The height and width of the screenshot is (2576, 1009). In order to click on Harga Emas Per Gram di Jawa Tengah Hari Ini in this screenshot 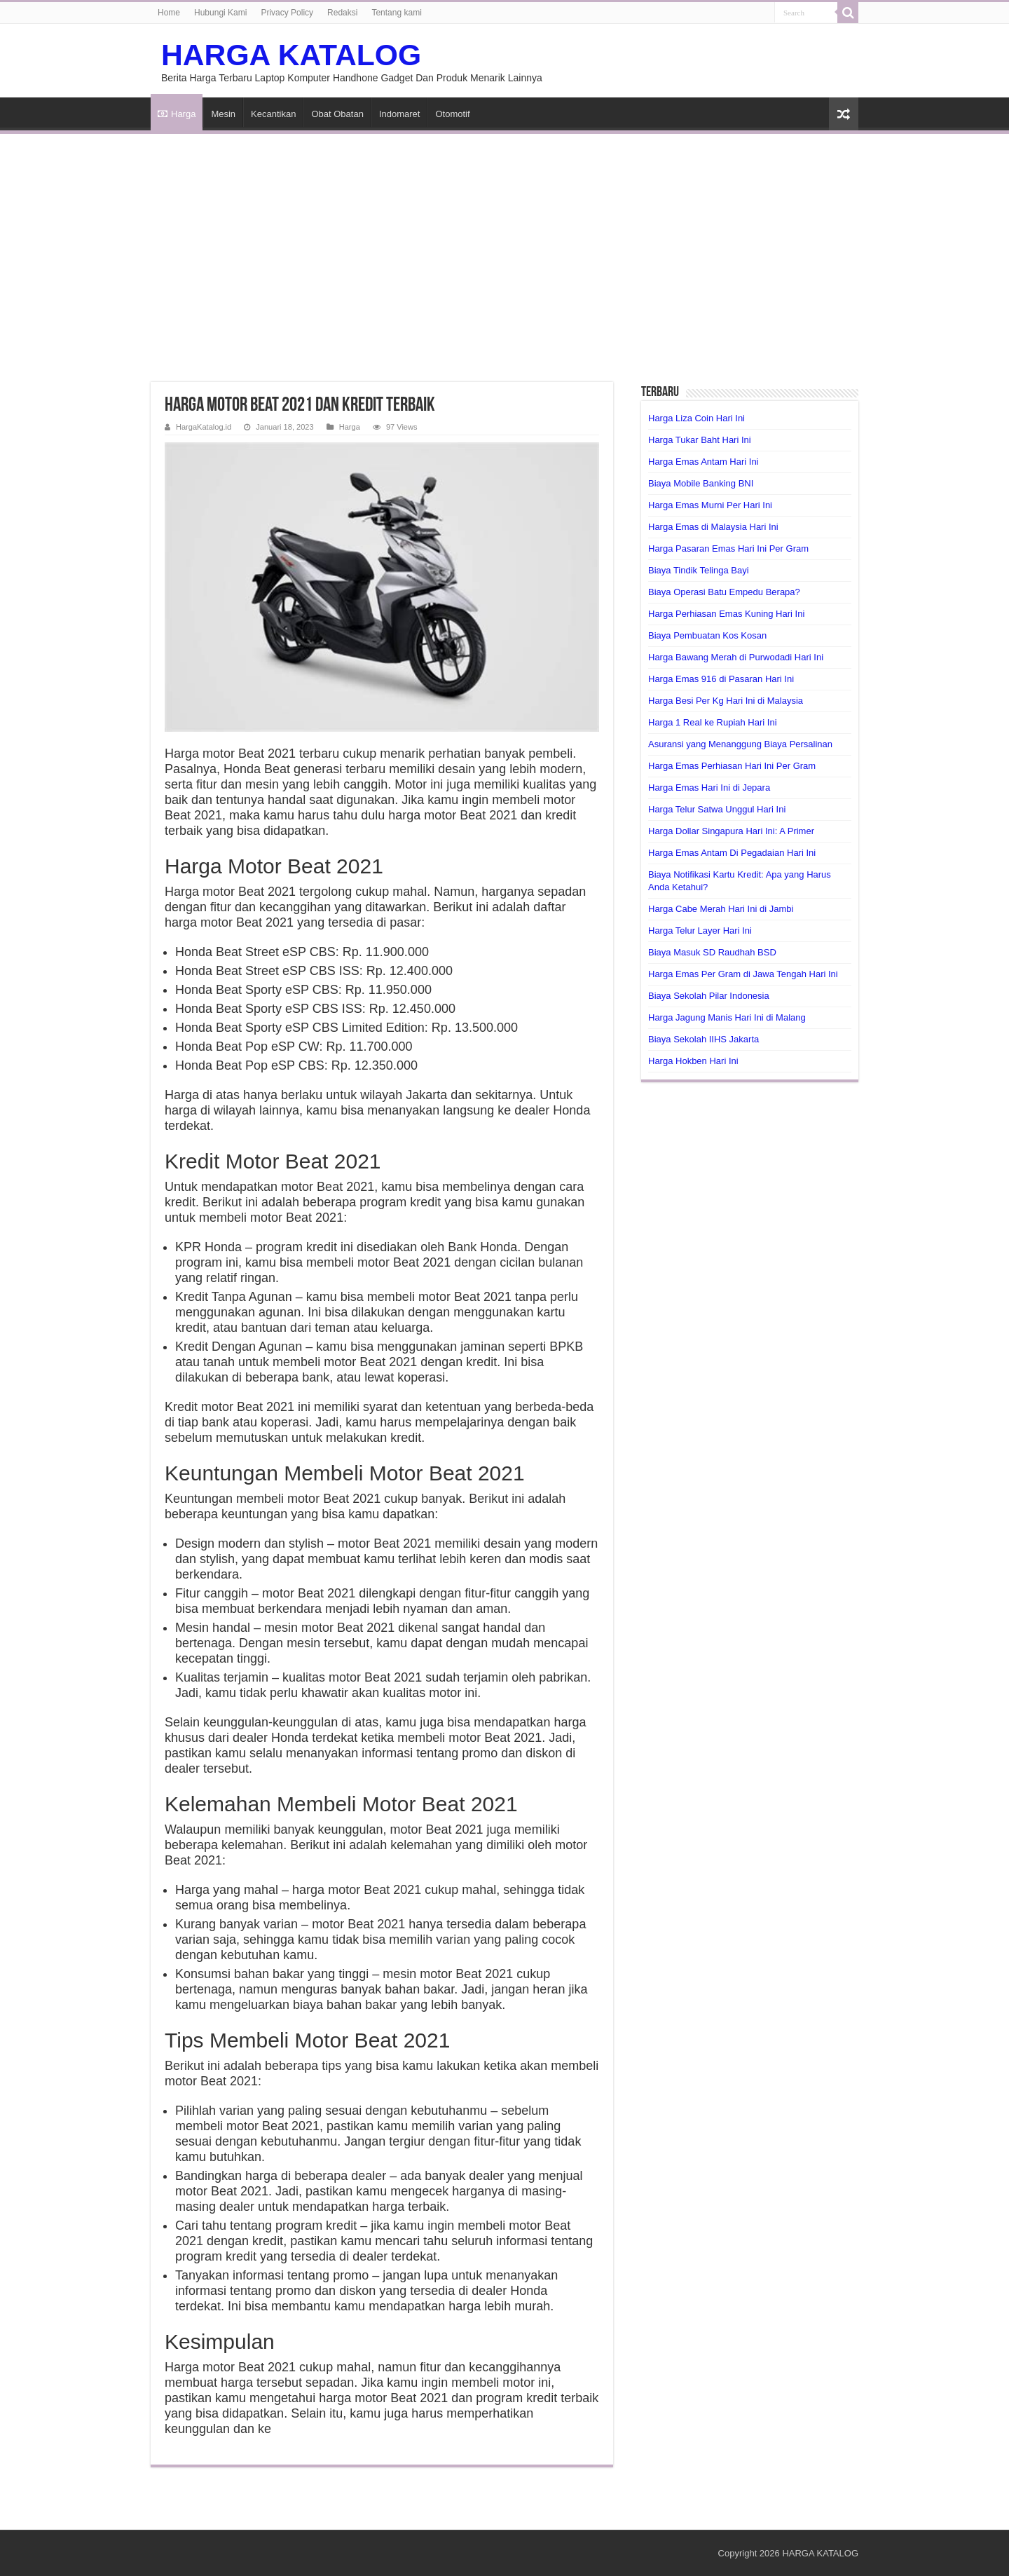, I will do `click(743, 974)`.